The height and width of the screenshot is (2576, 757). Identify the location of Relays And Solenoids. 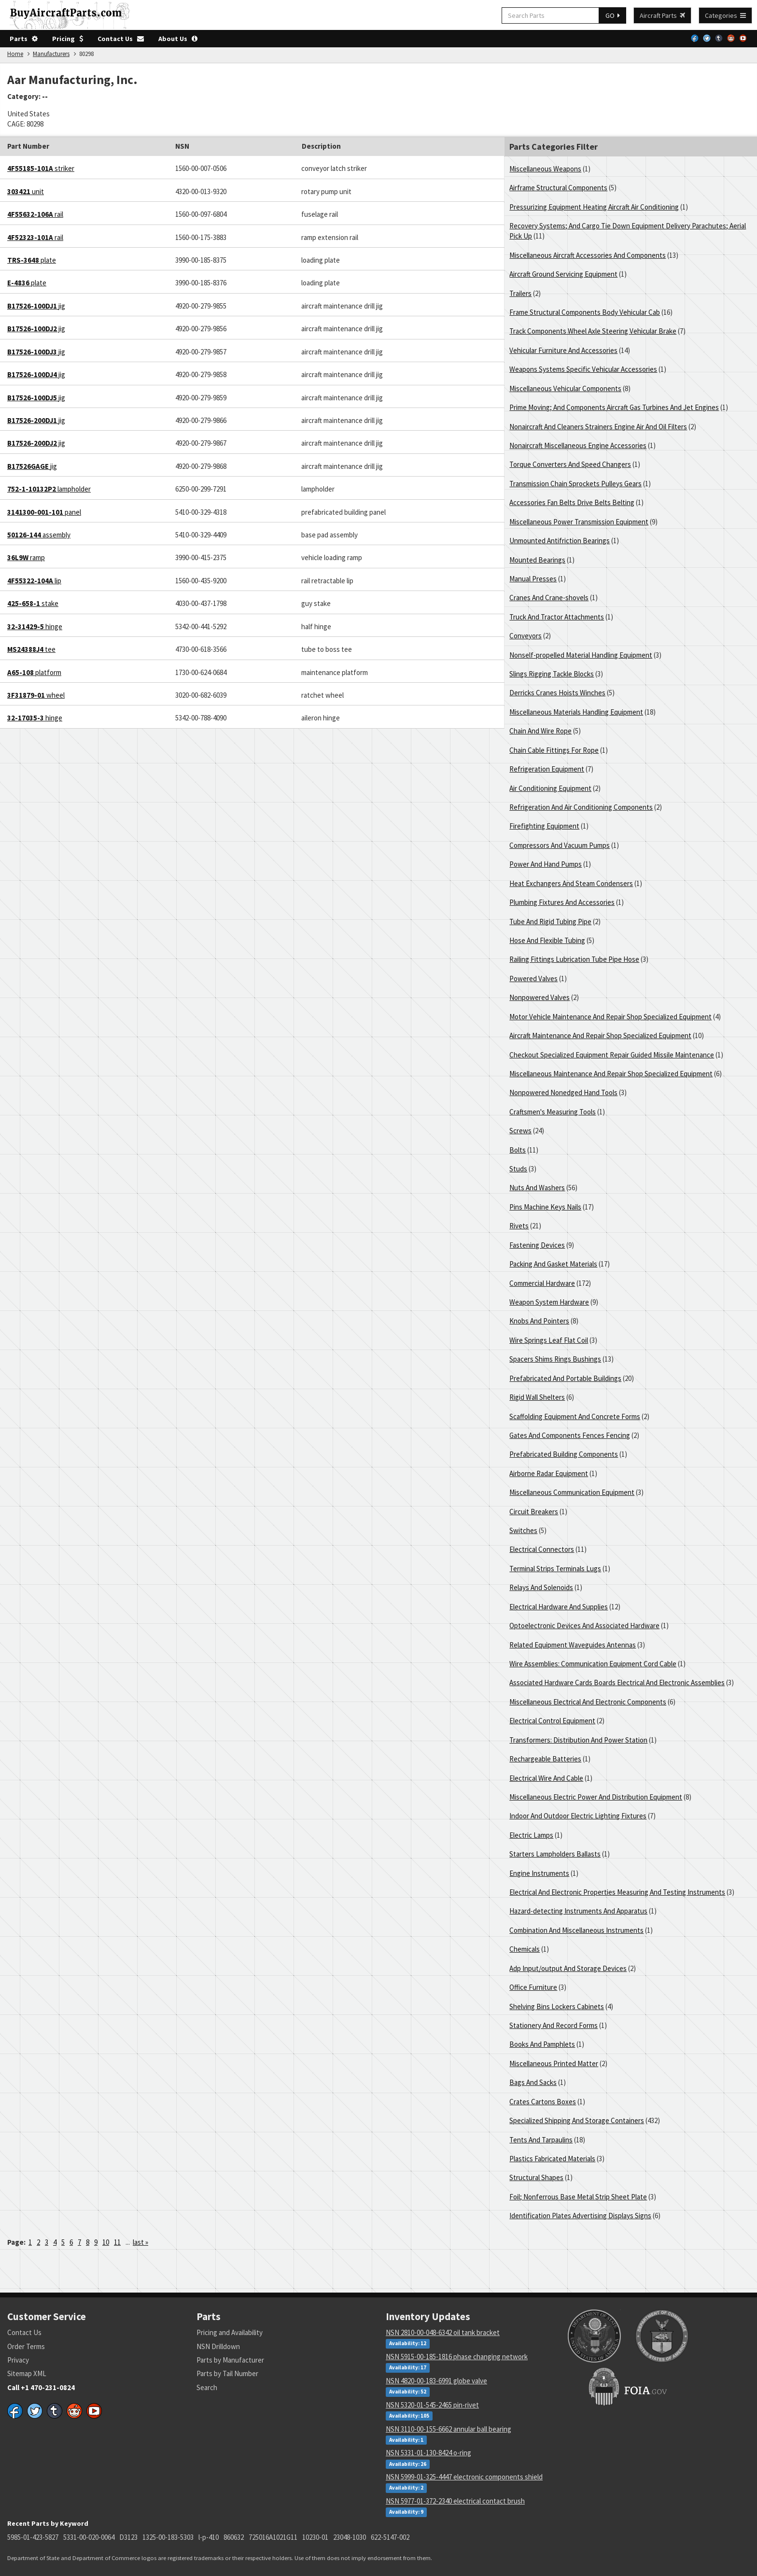
(541, 1587).